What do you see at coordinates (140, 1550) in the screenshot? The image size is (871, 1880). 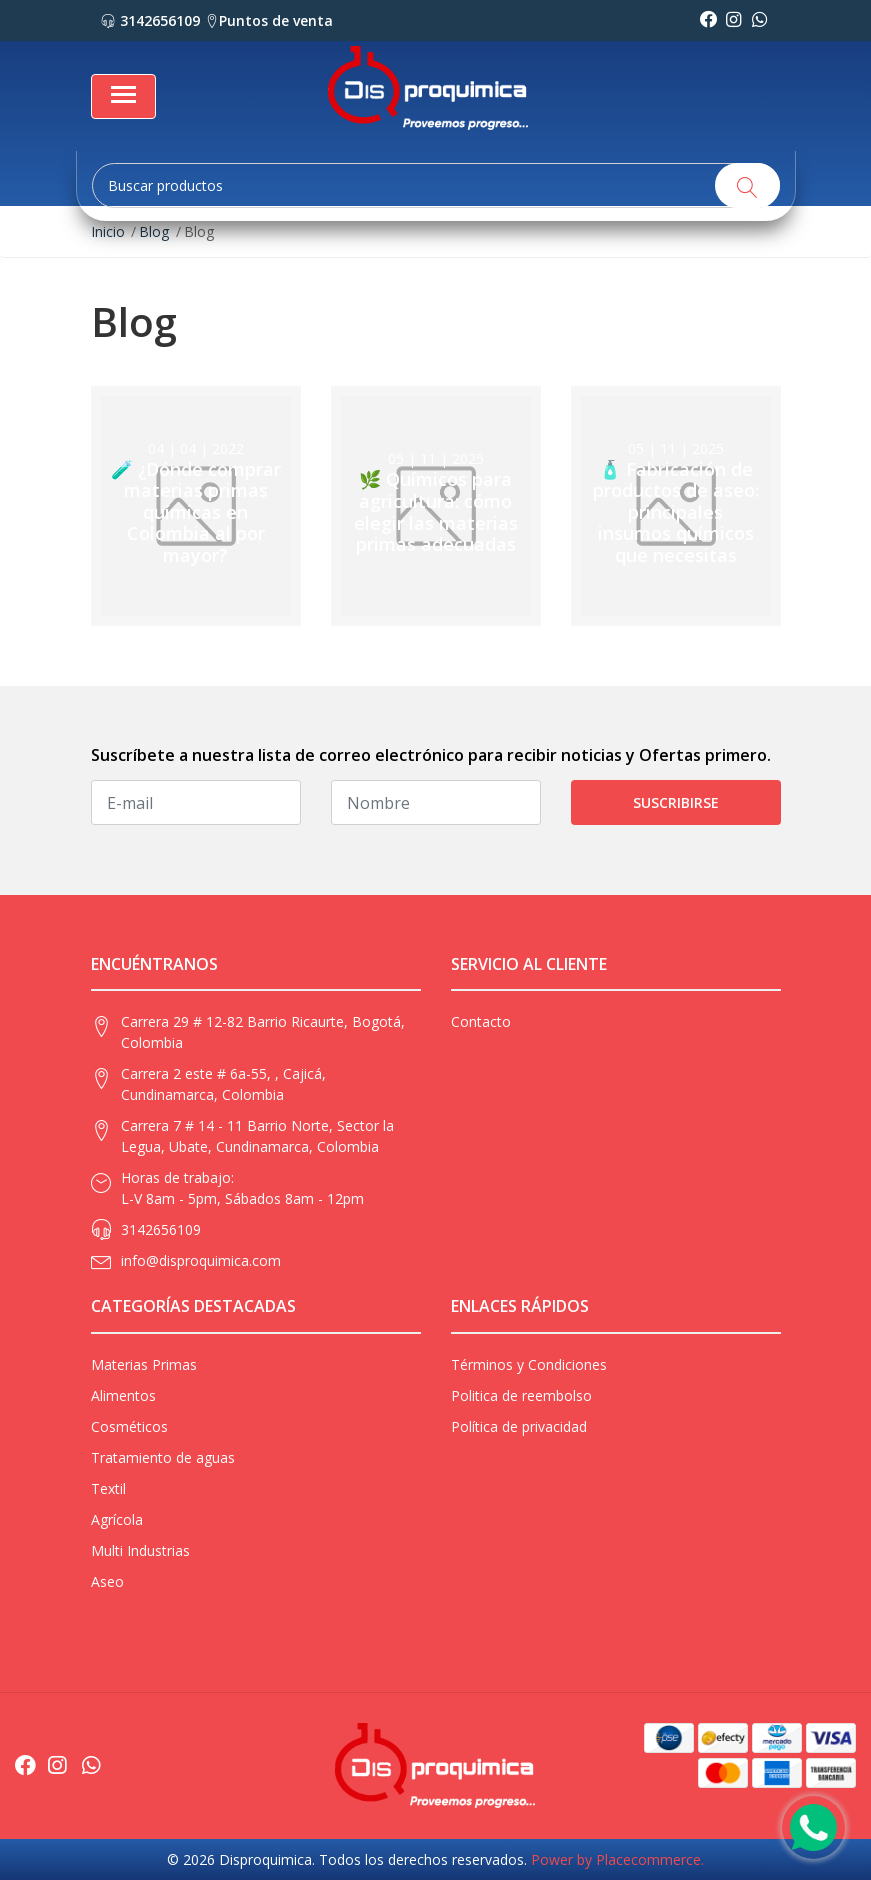 I see `Multi Industrias` at bounding box center [140, 1550].